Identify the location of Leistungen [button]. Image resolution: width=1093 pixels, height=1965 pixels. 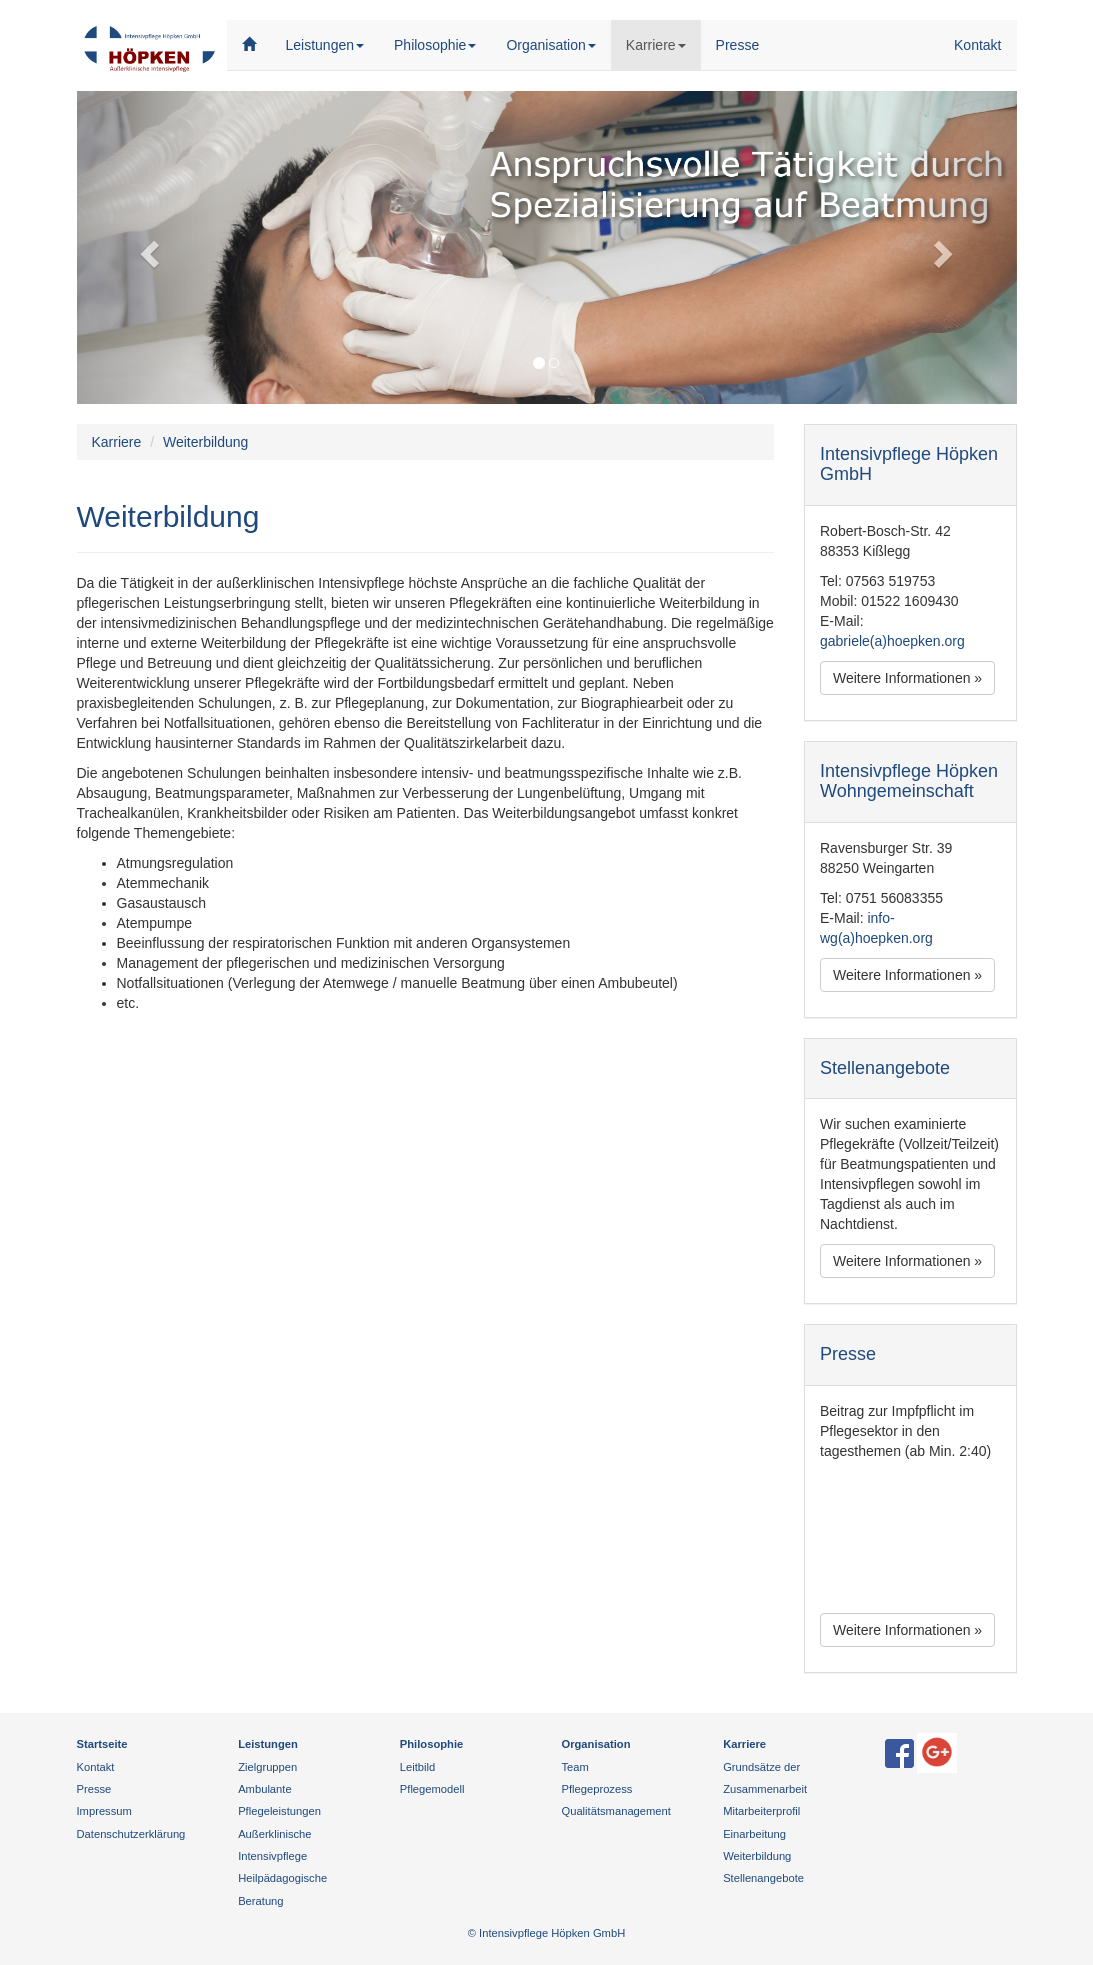
(325, 45).